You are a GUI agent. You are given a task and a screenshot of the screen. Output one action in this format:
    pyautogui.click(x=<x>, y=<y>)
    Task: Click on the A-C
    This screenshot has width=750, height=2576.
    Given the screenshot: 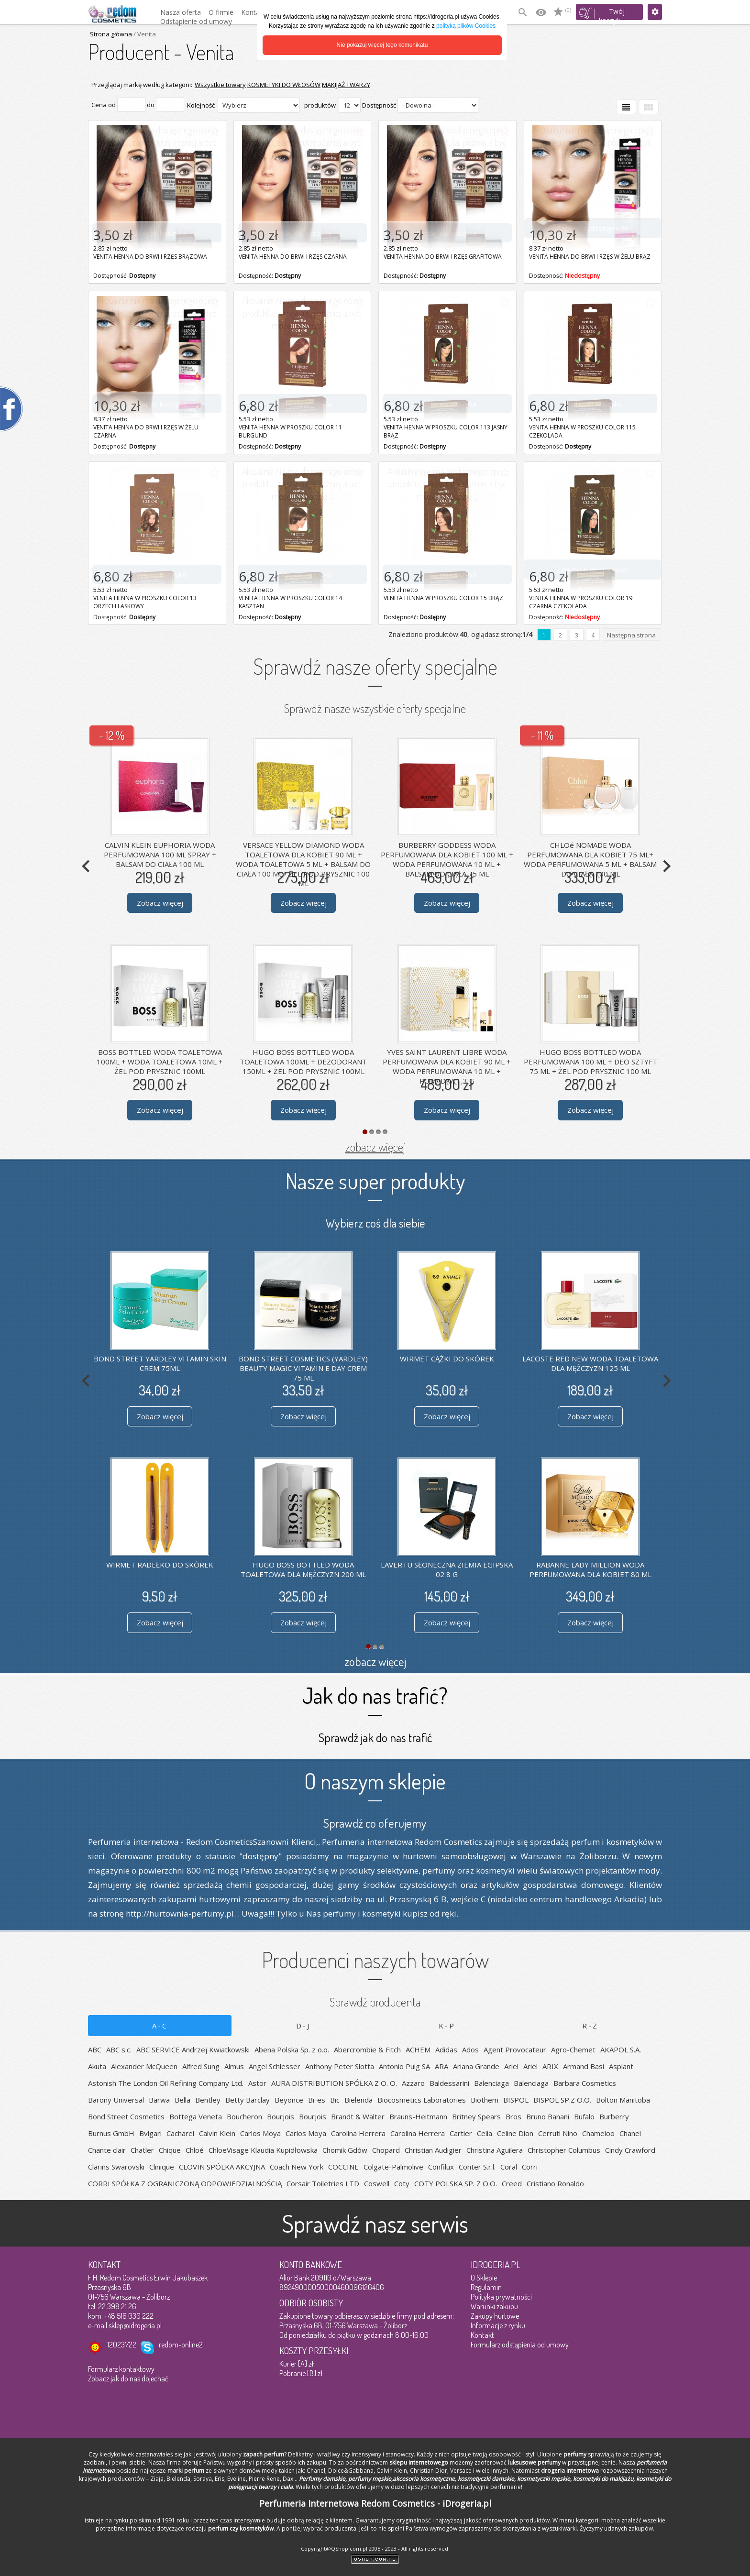 What is the action you would take?
    pyautogui.click(x=160, y=2025)
    